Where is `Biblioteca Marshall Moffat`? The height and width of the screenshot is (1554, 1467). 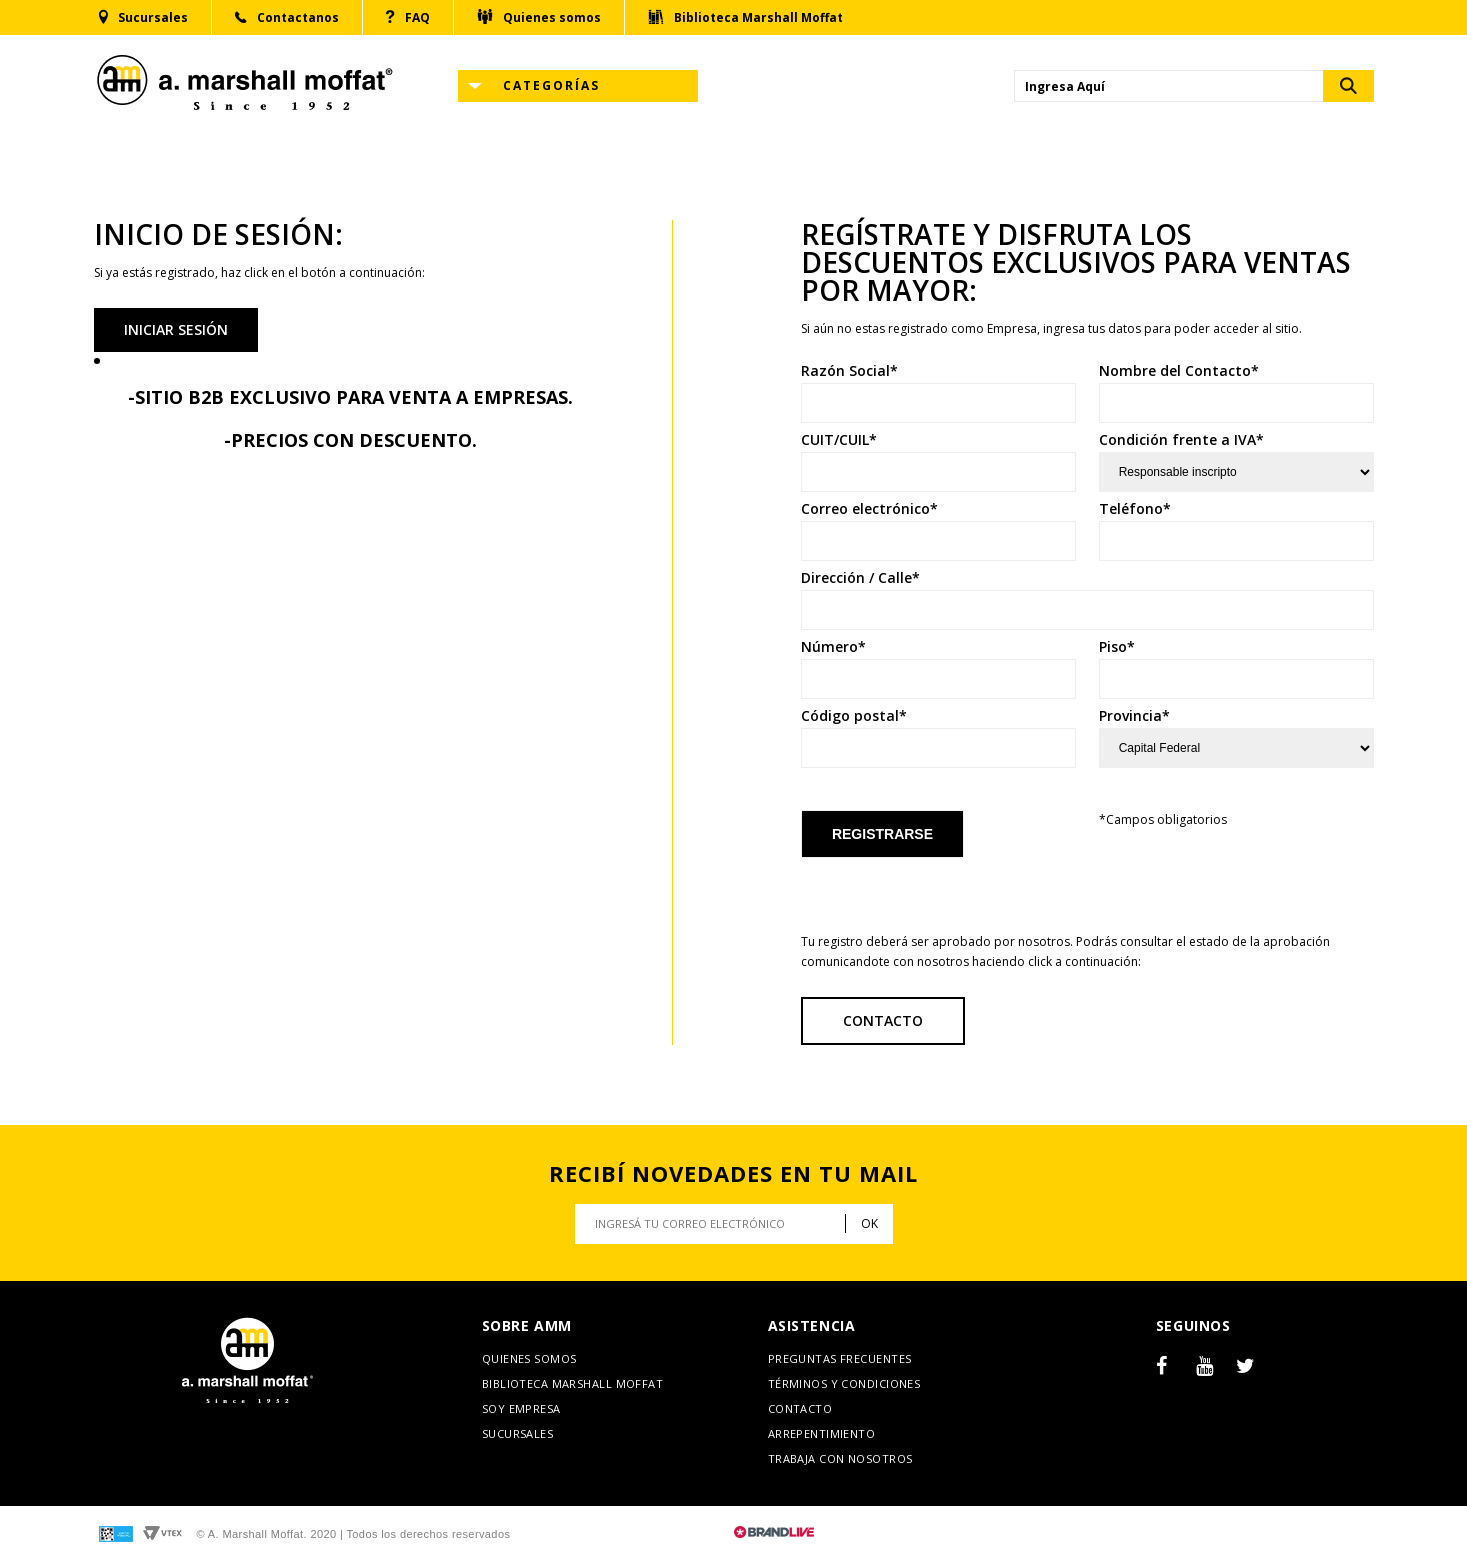 Biblioteca Marshall Moffat is located at coordinates (745, 17).